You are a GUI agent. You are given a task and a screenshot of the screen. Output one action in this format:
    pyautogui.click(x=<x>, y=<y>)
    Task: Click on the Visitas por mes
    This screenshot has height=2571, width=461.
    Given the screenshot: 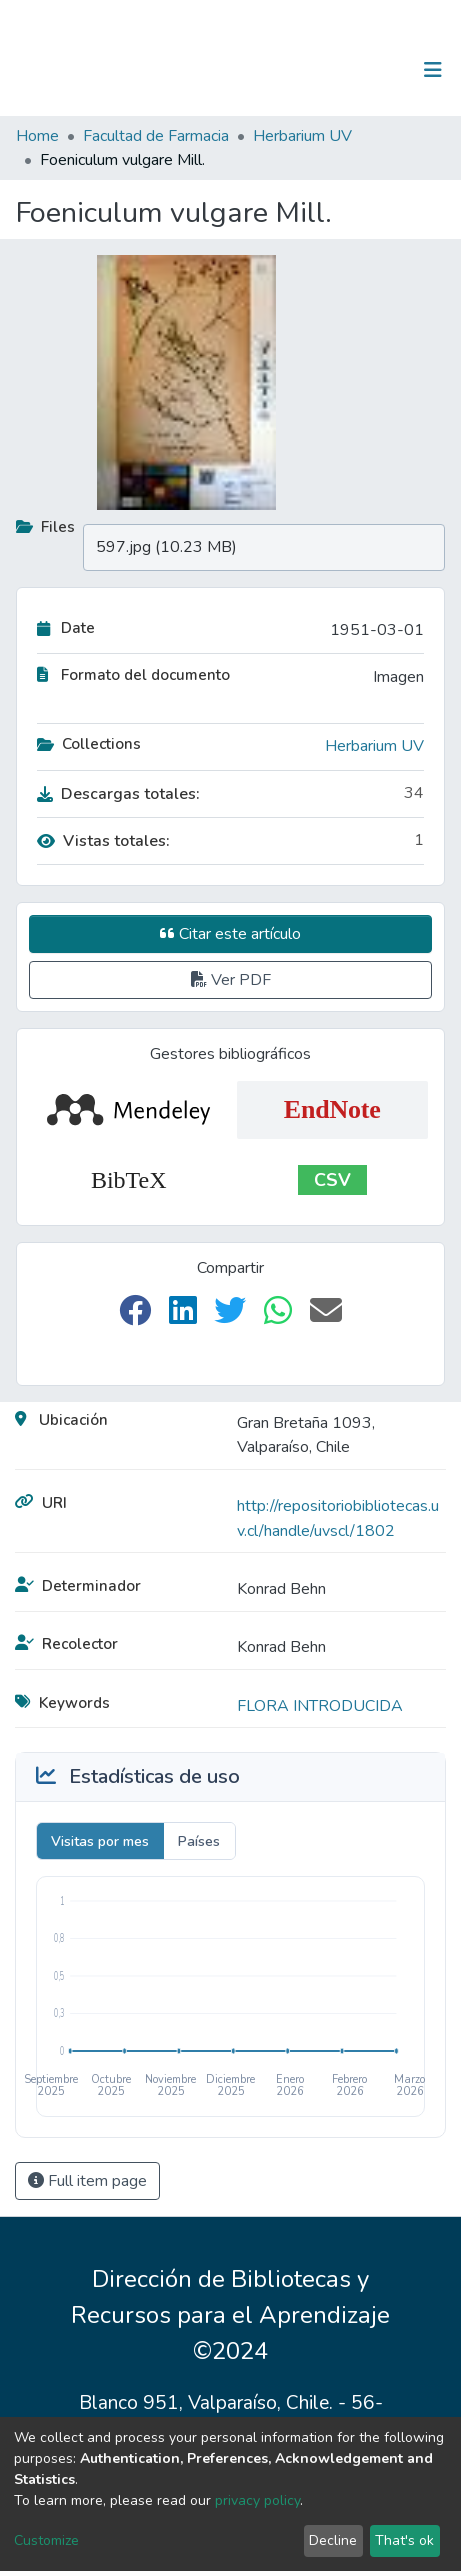 What is the action you would take?
    pyautogui.click(x=100, y=1841)
    